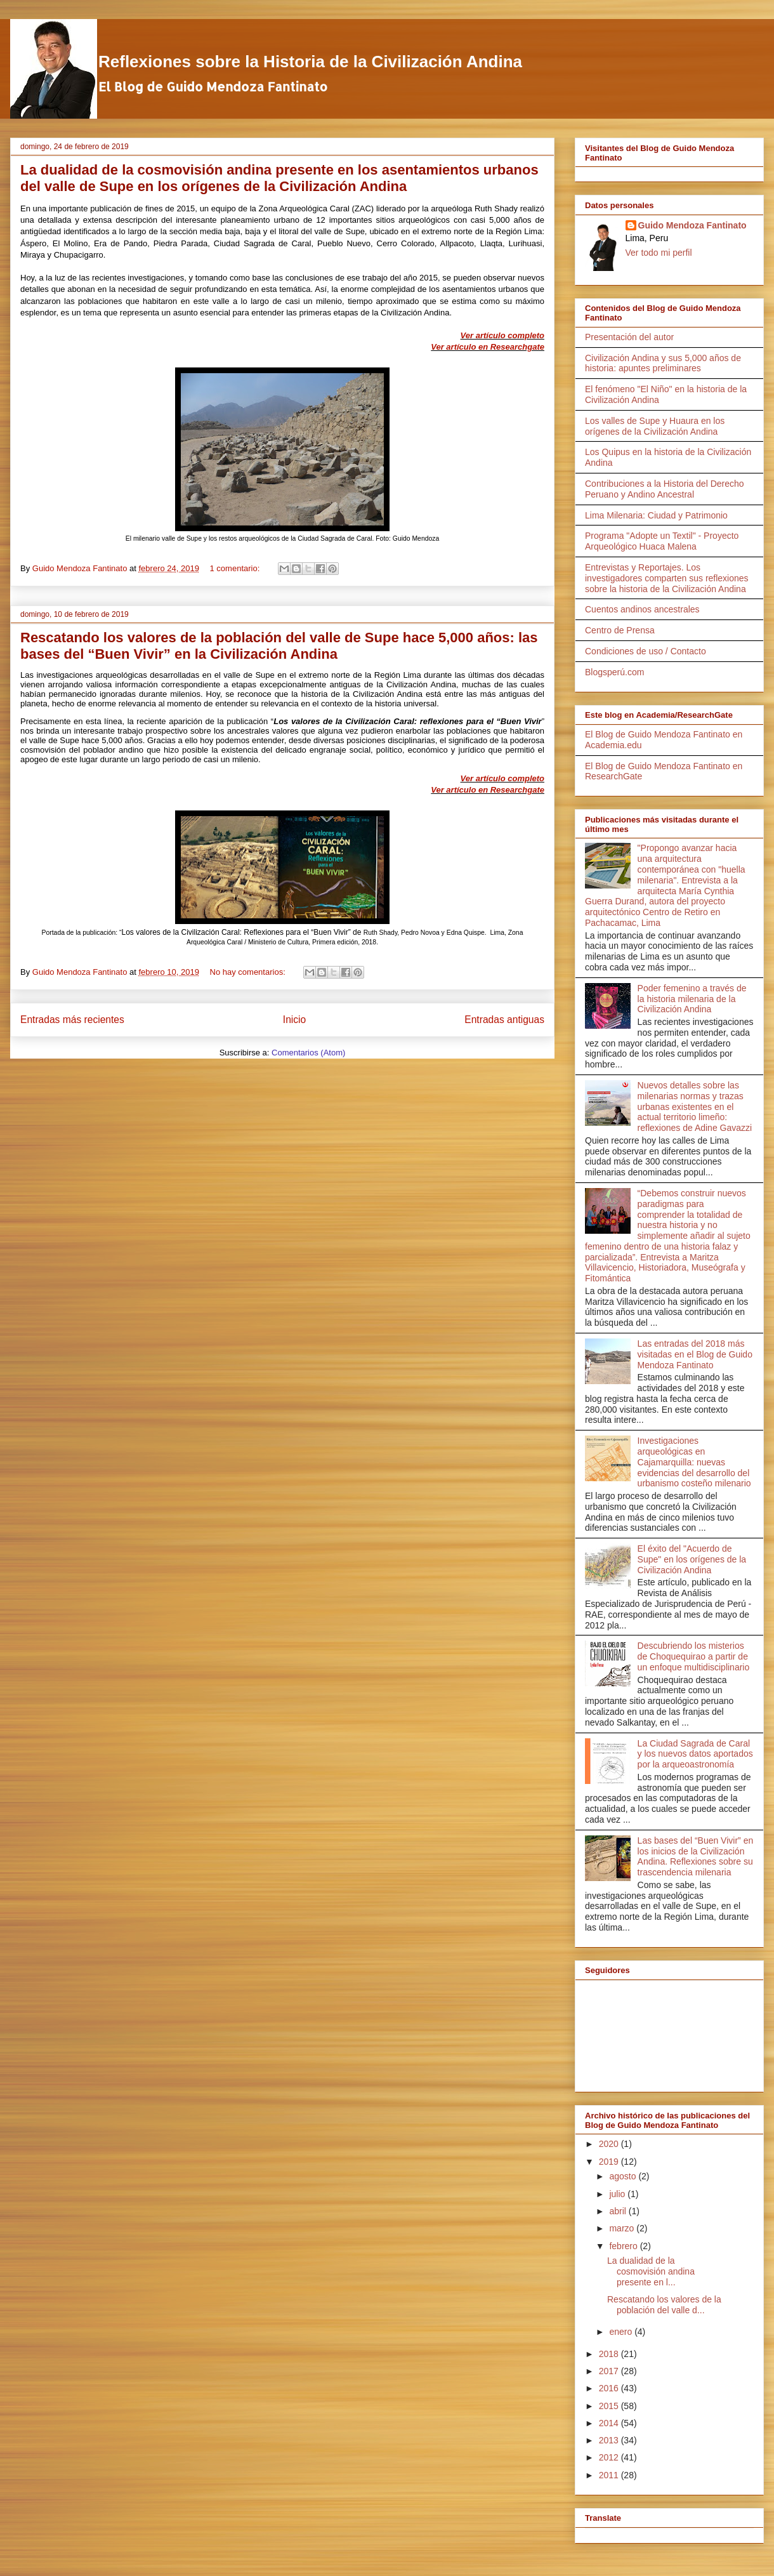 The height and width of the screenshot is (2576, 774). What do you see at coordinates (659, 253) in the screenshot?
I see `Ver todo mi perfil` at bounding box center [659, 253].